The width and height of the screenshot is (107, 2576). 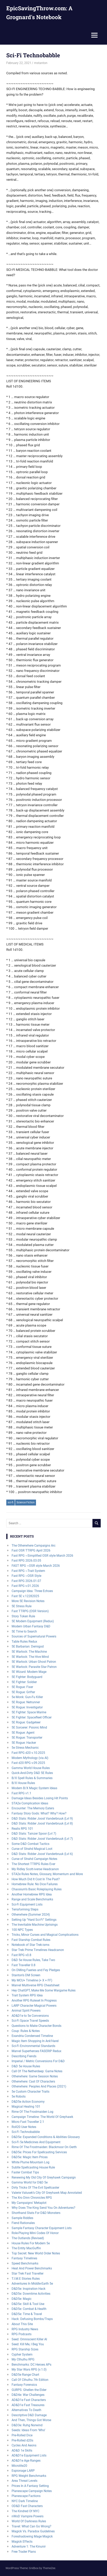 I want to click on Story Token Rule, so click(x=23, y=1616).